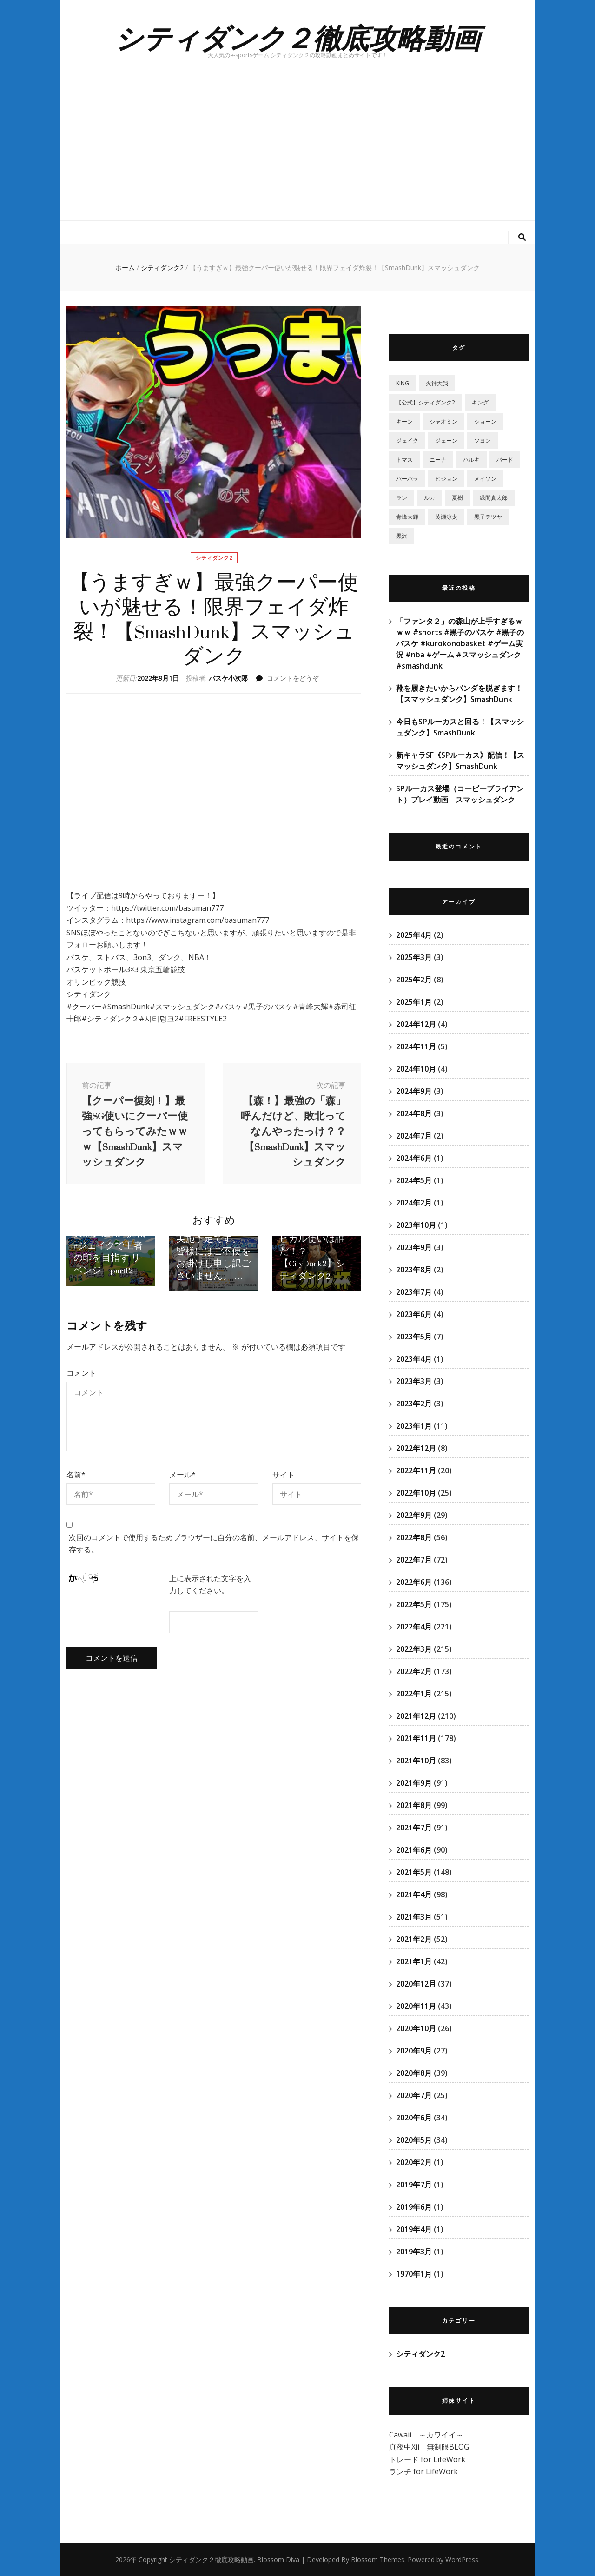 The height and width of the screenshot is (2576, 595). What do you see at coordinates (414, 1426) in the screenshot?
I see `2023年1月` at bounding box center [414, 1426].